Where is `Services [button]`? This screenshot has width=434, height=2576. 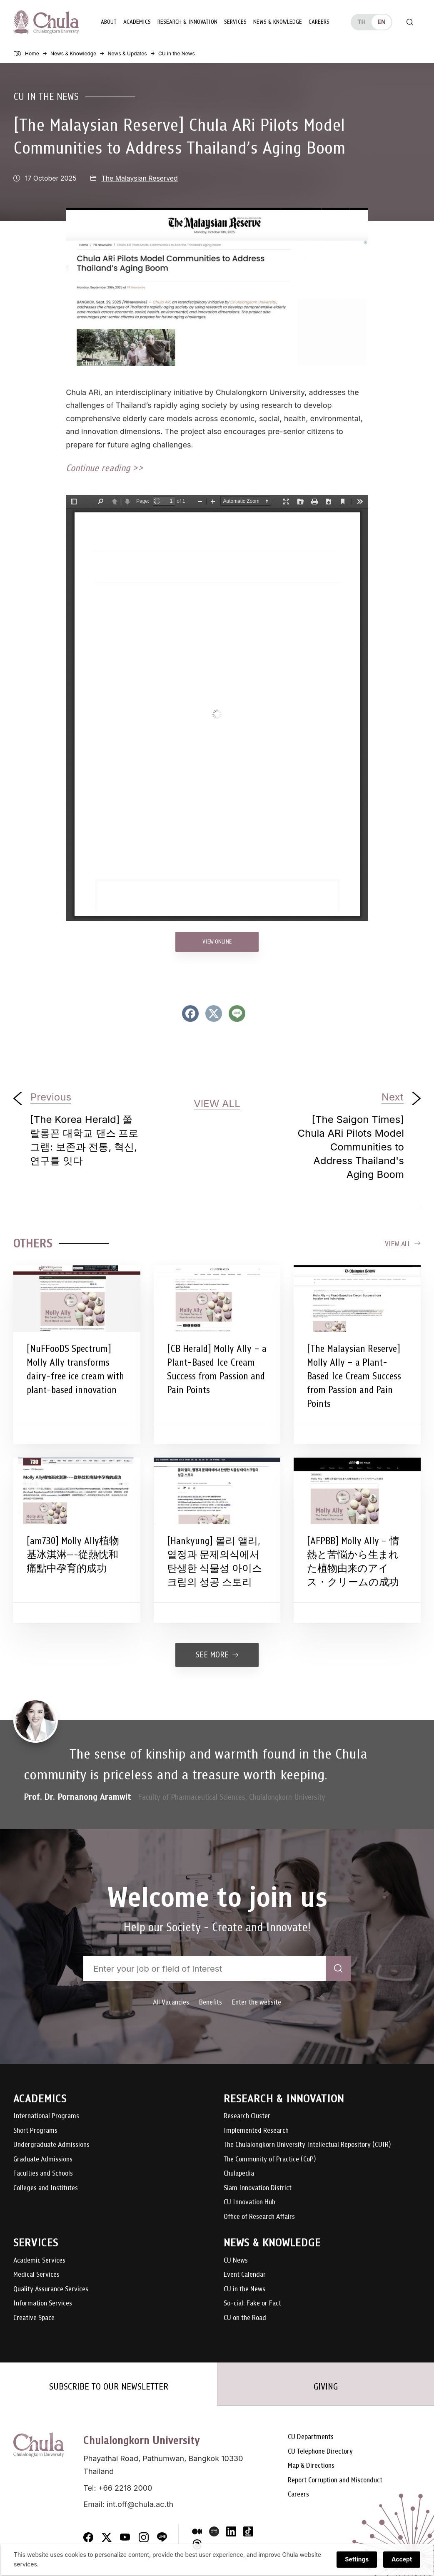 Services [button] is located at coordinates (234, 21).